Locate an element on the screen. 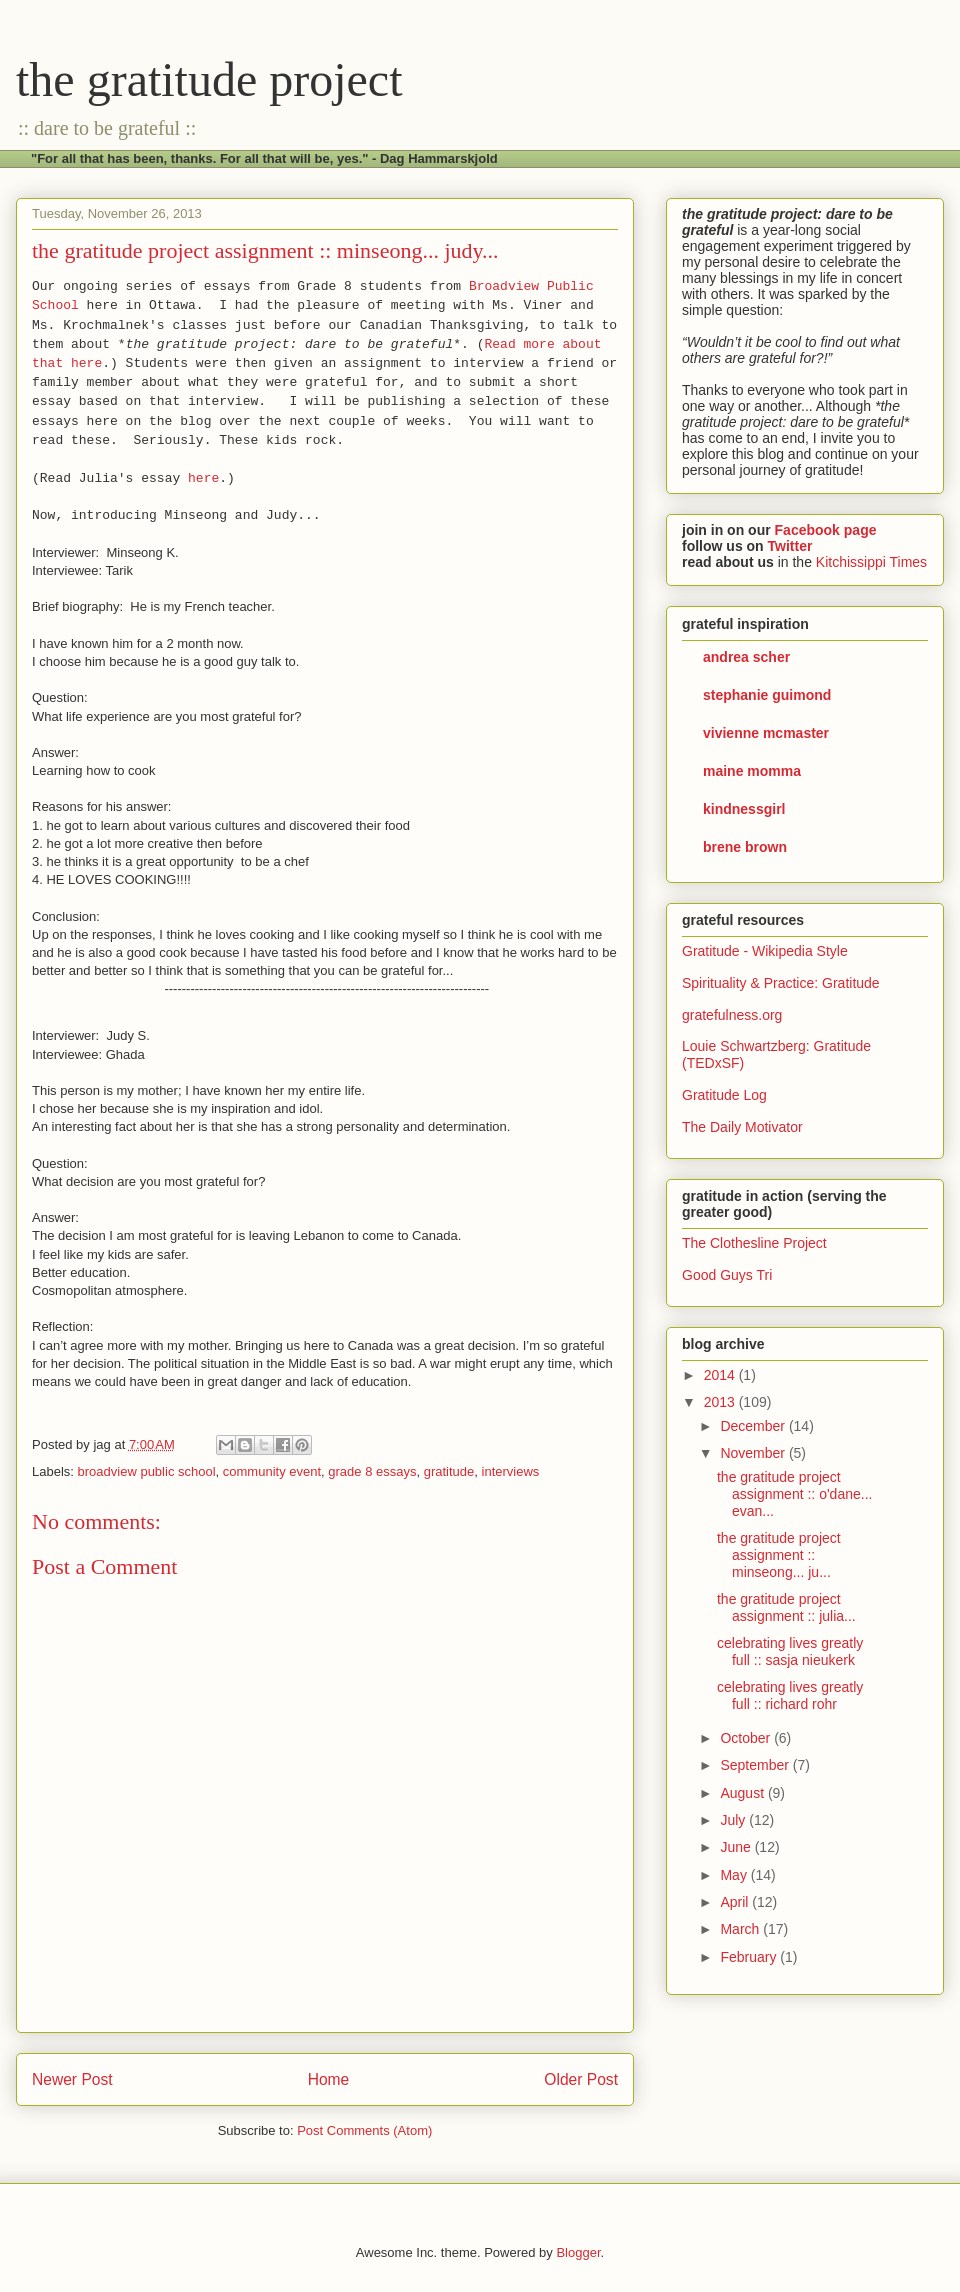  Post Comments (Atom) is located at coordinates (364, 2130).